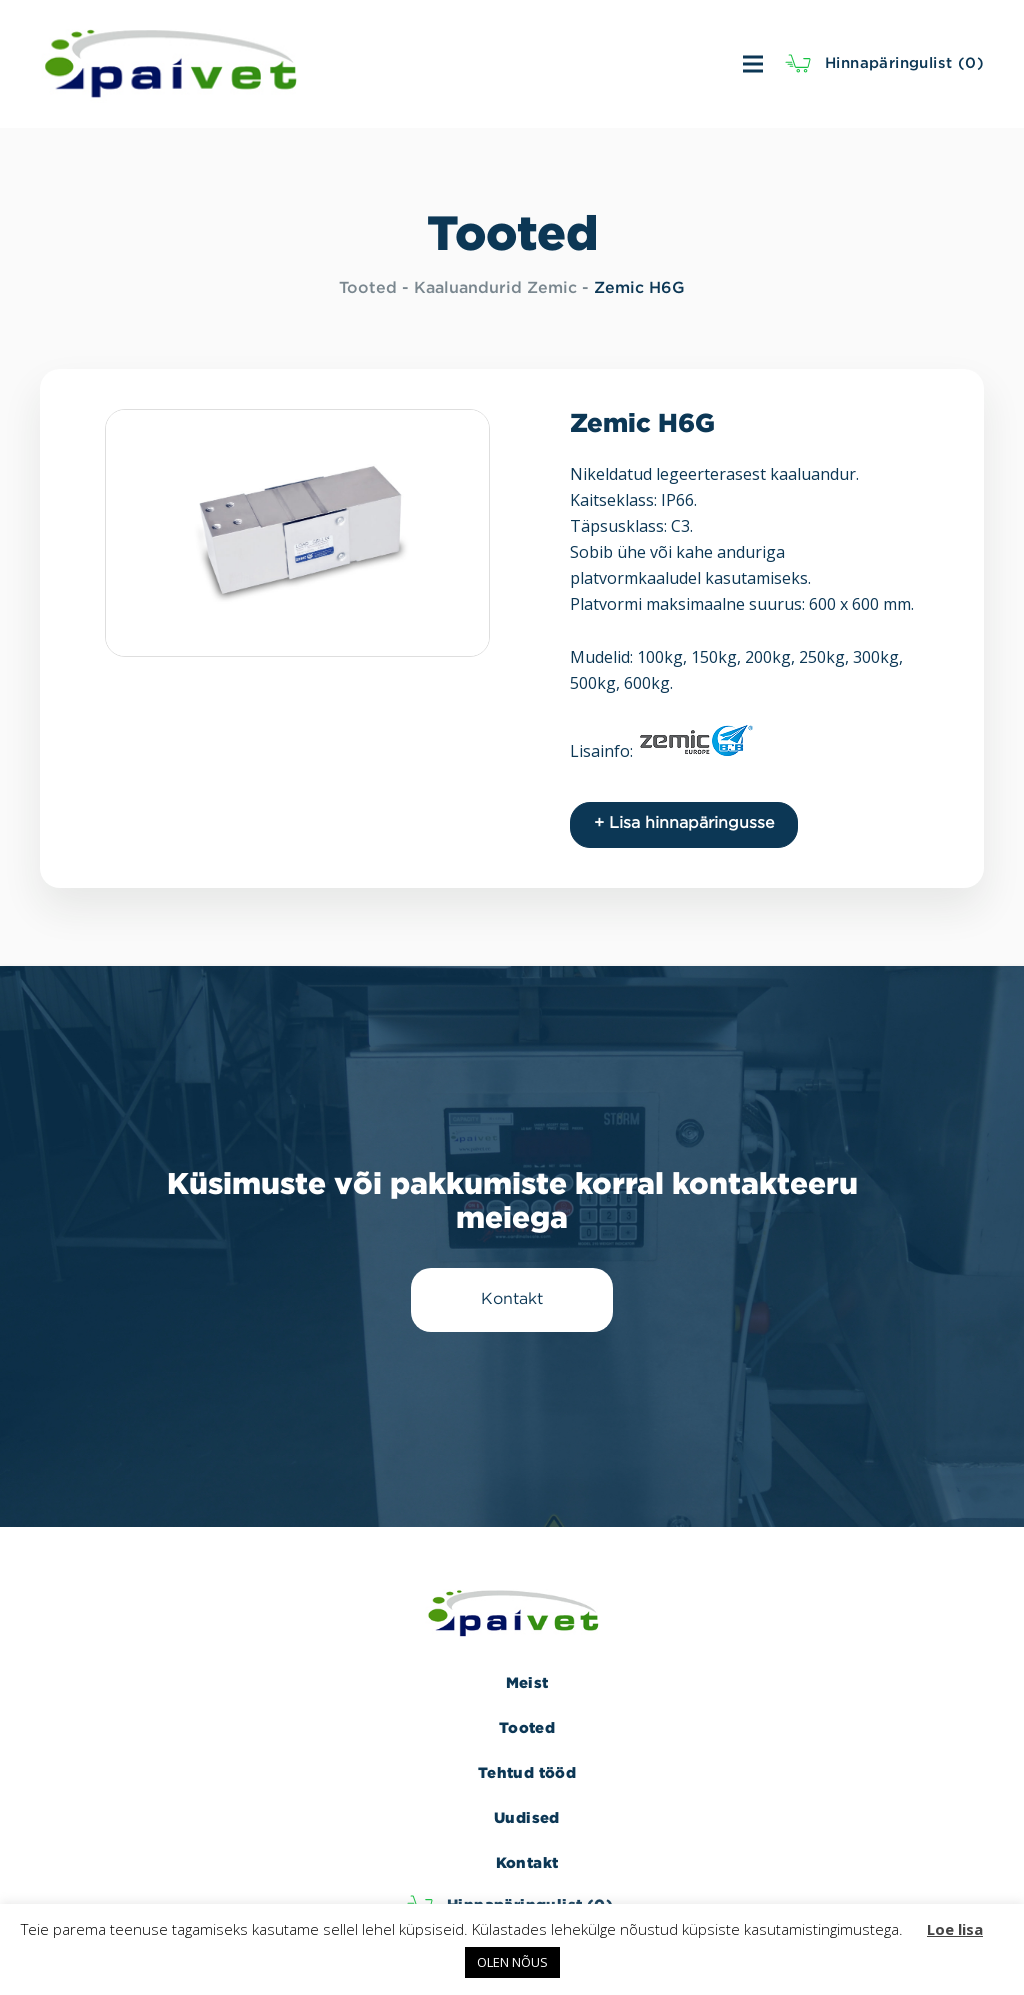 Image resolution: width=1024 pixels, height=1995 pixels. I want to click on Tooted, so click(368, 288).